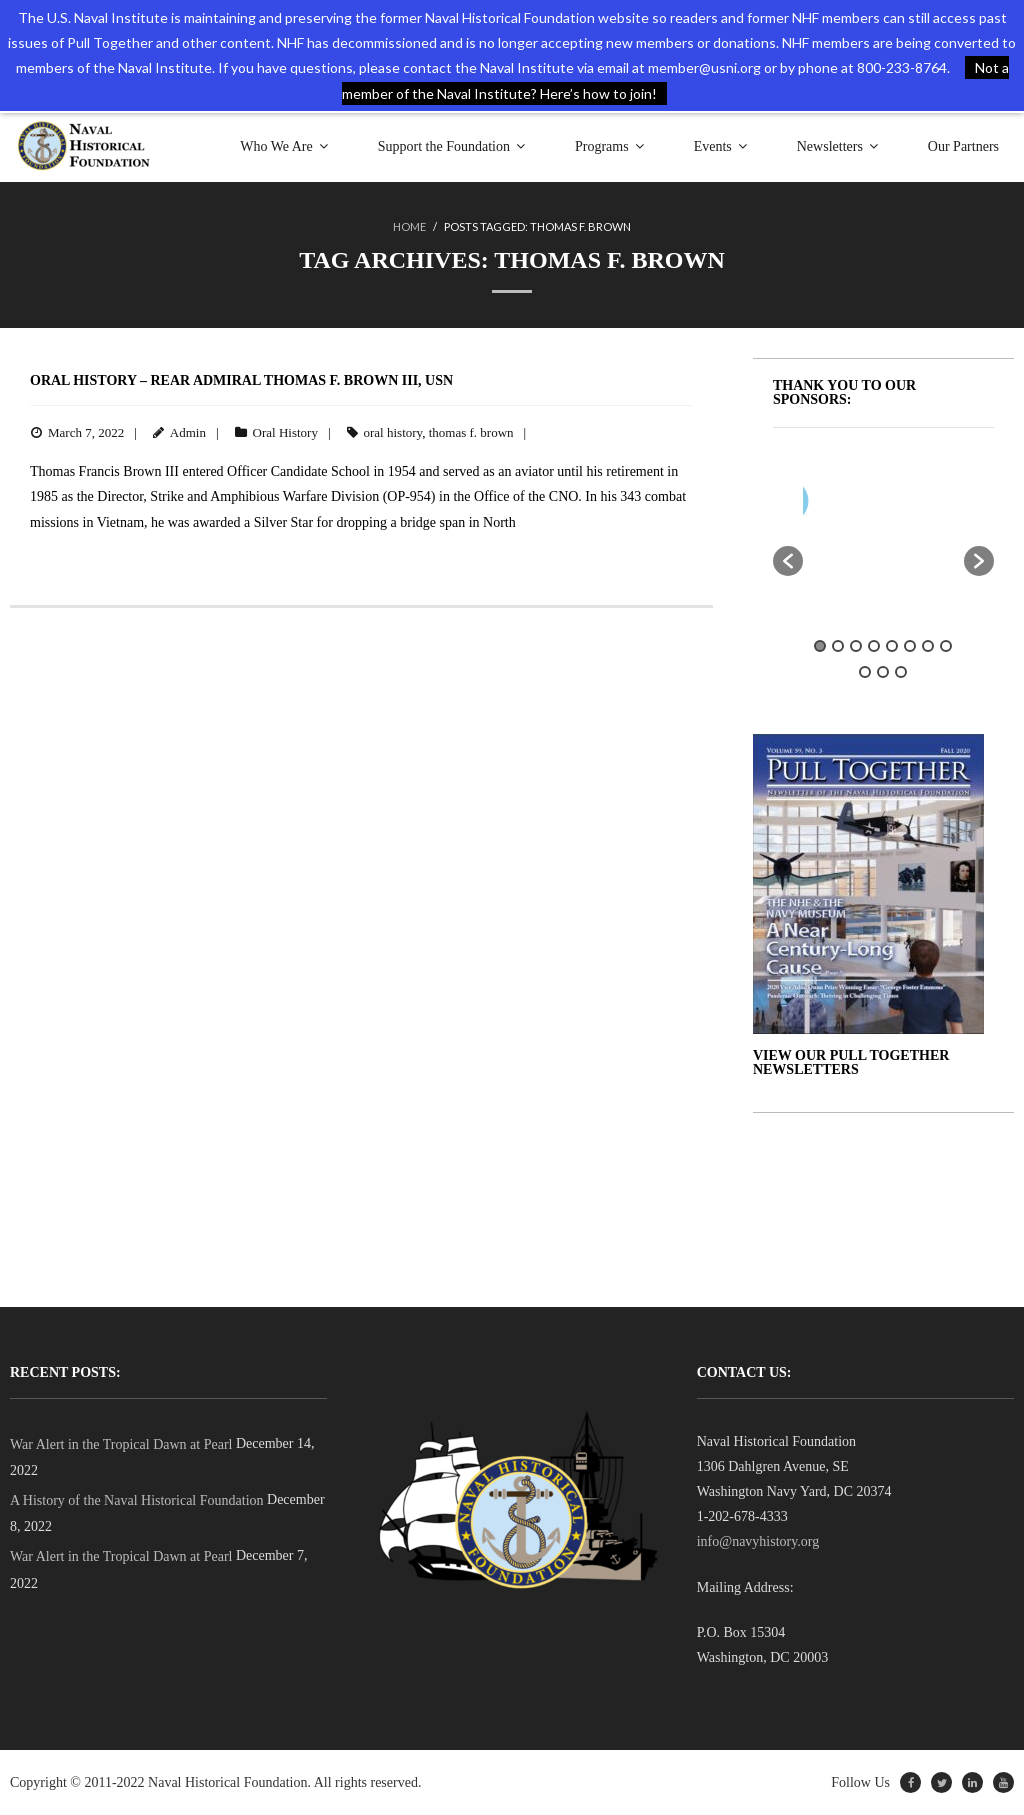 Image resolution: width=1024 pixels, height=1815 pixels. I want to click on 3 [button], so click(856, 646).